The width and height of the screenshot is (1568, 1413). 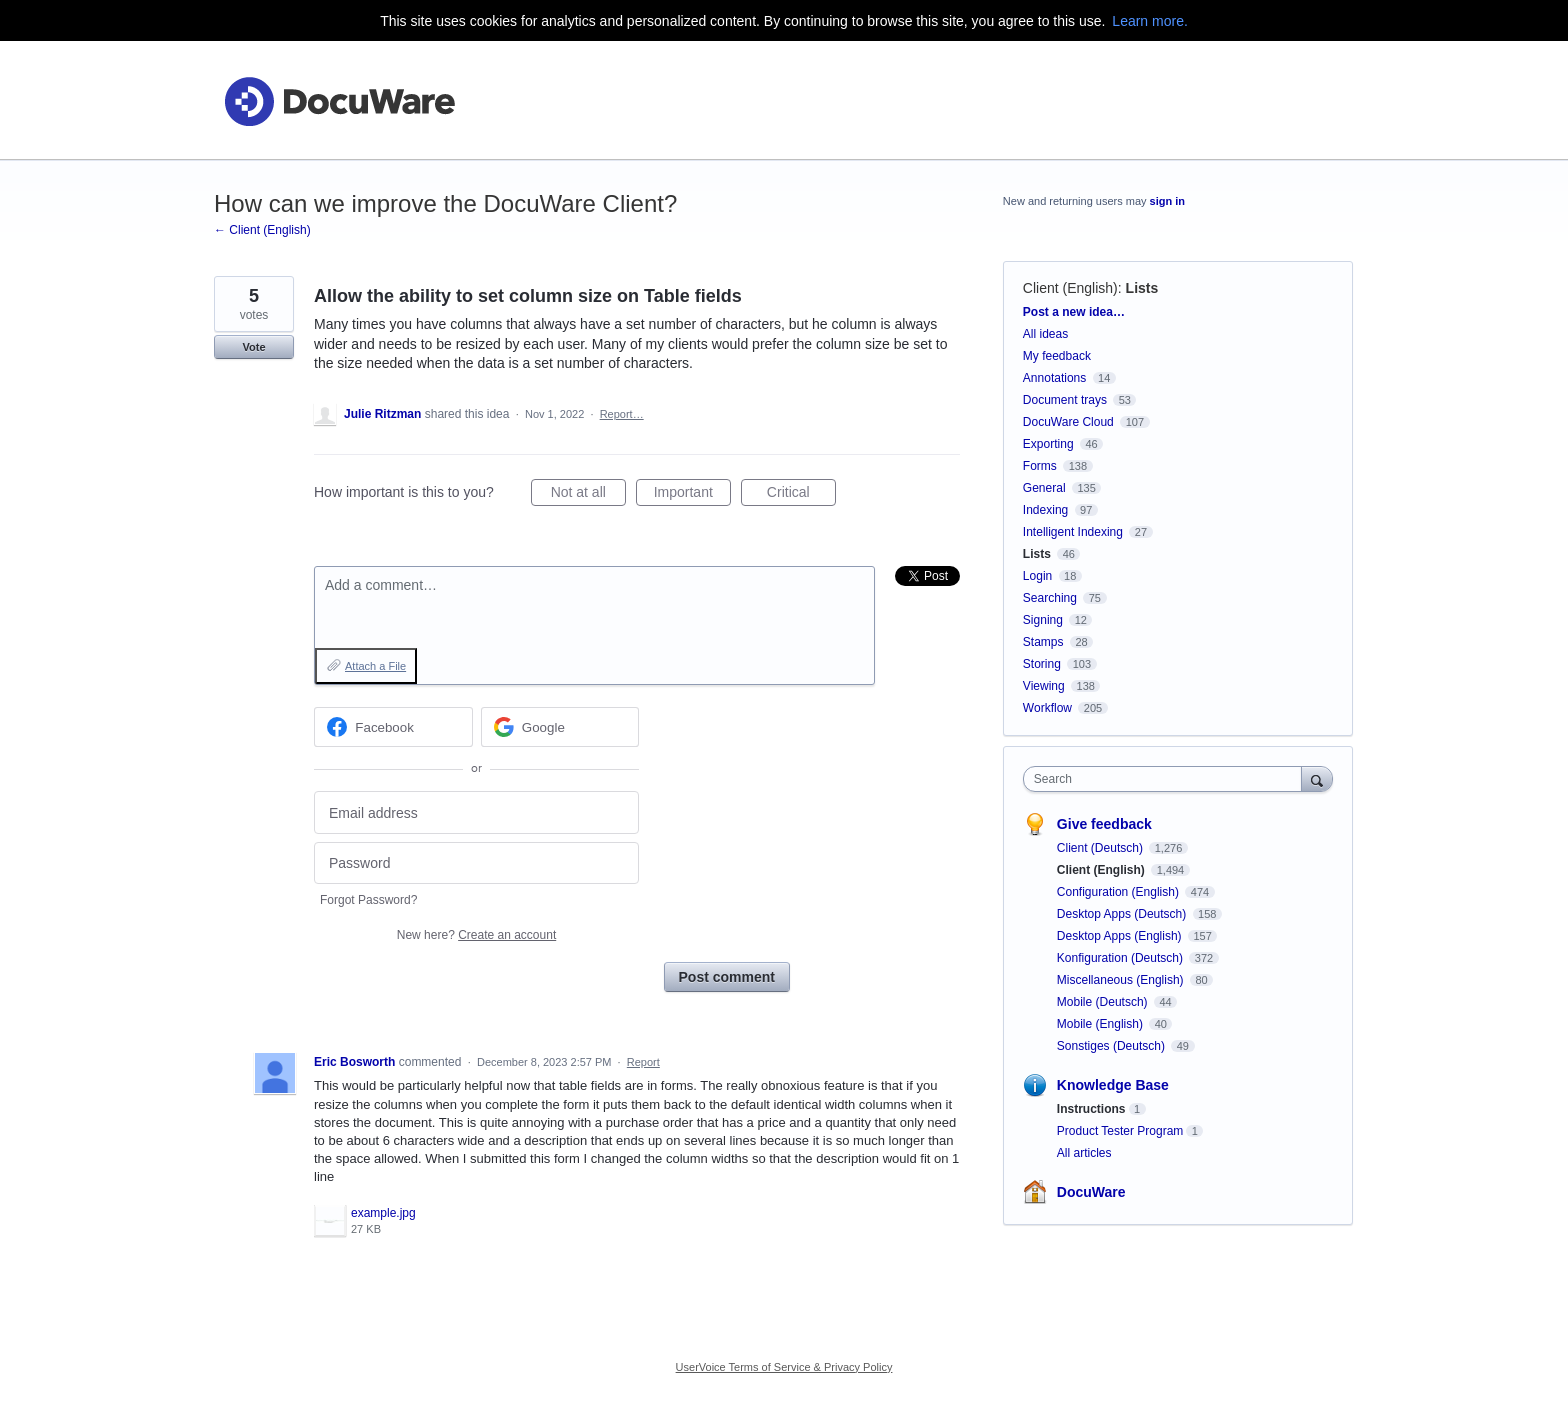 I want to click on Report…, so click(x=622, y=414).